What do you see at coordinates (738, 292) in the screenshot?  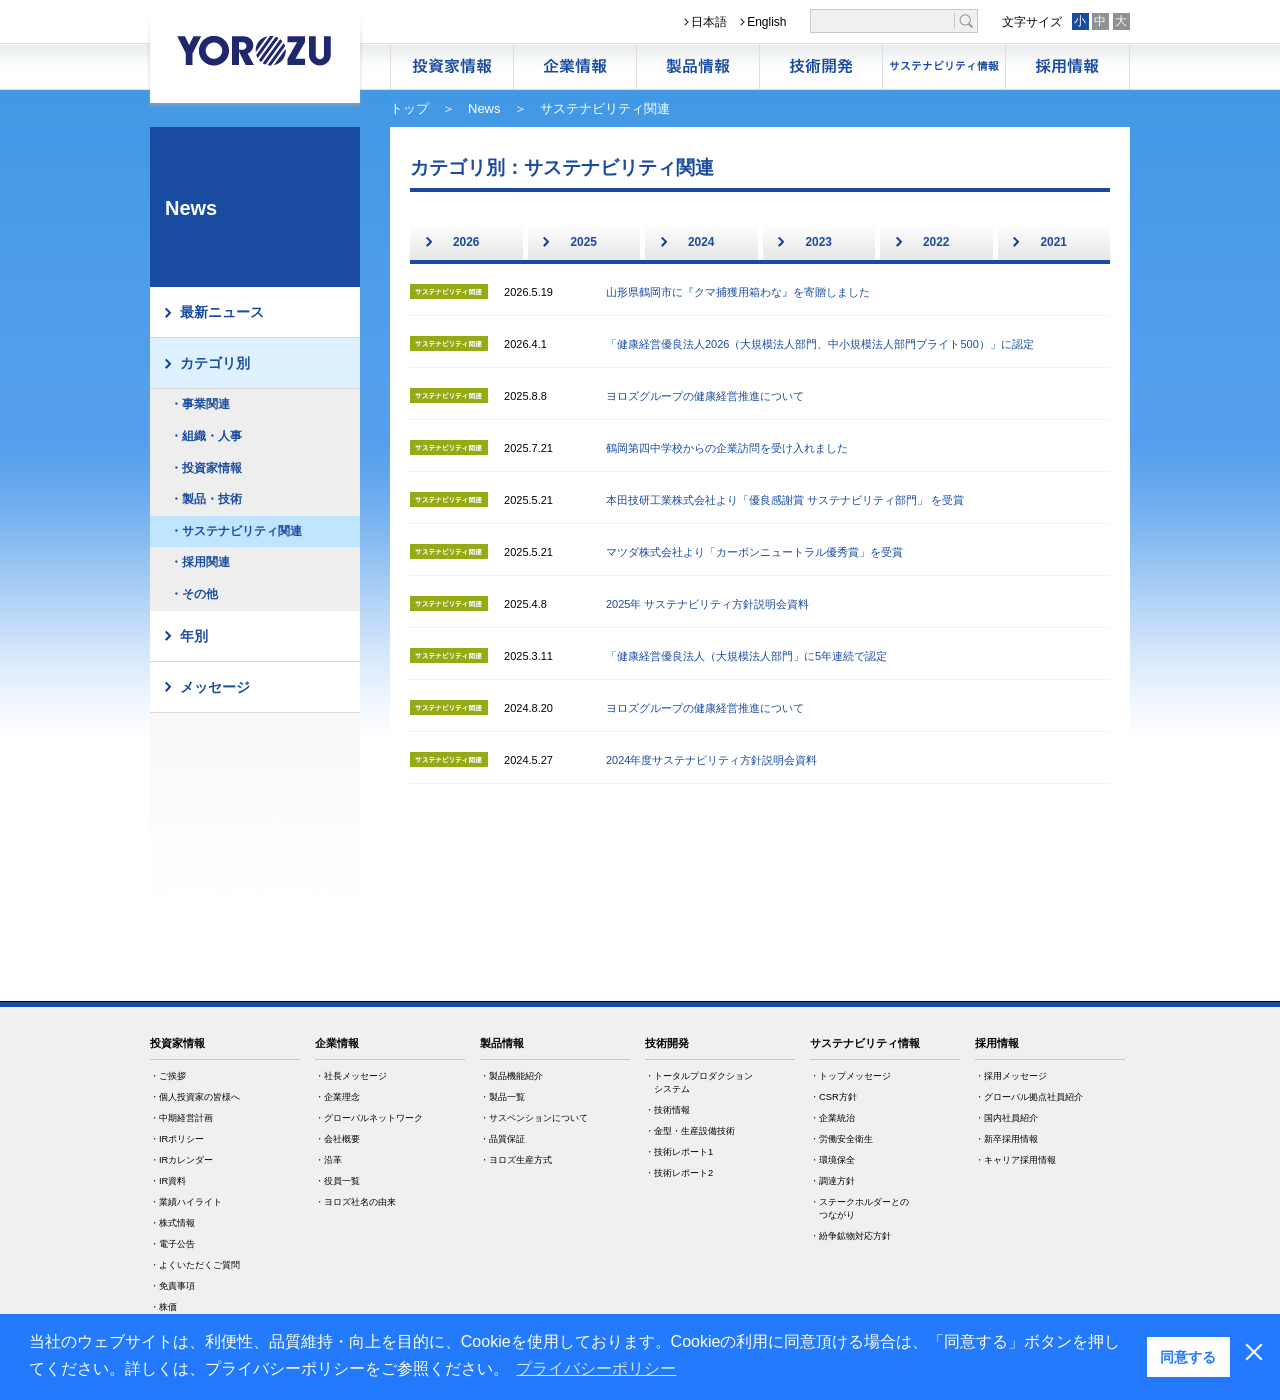 I see `山形県鶴岡市に『クマ捕獲用箱わな』を寄贈しました` at bounding box center [738, 292].